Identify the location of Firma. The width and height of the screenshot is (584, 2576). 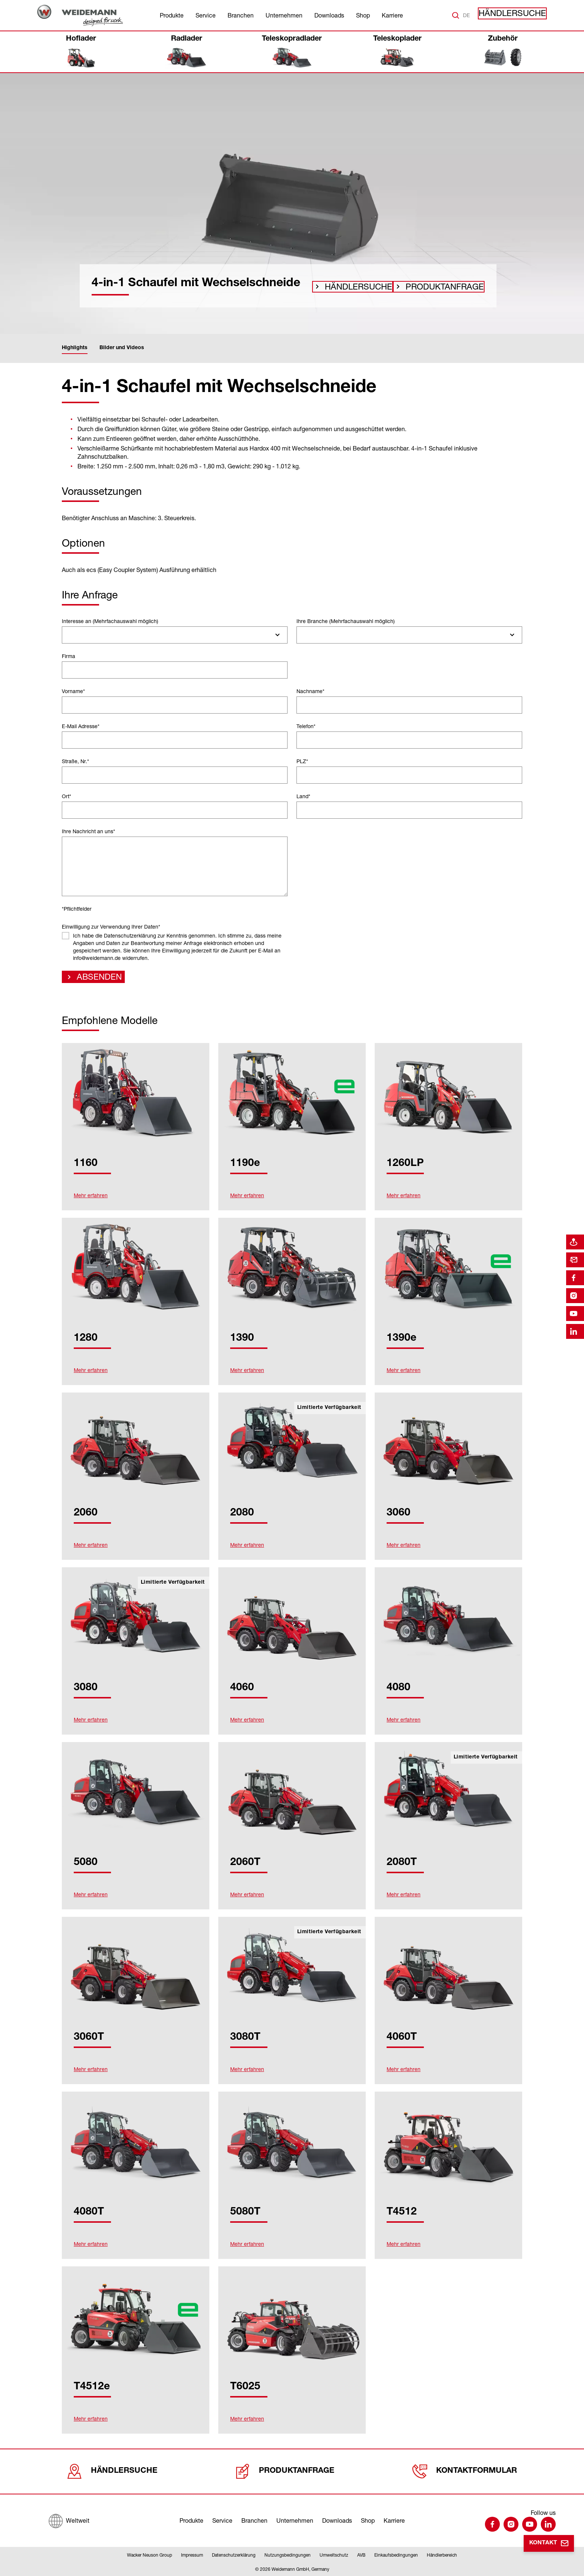
(68, 656).